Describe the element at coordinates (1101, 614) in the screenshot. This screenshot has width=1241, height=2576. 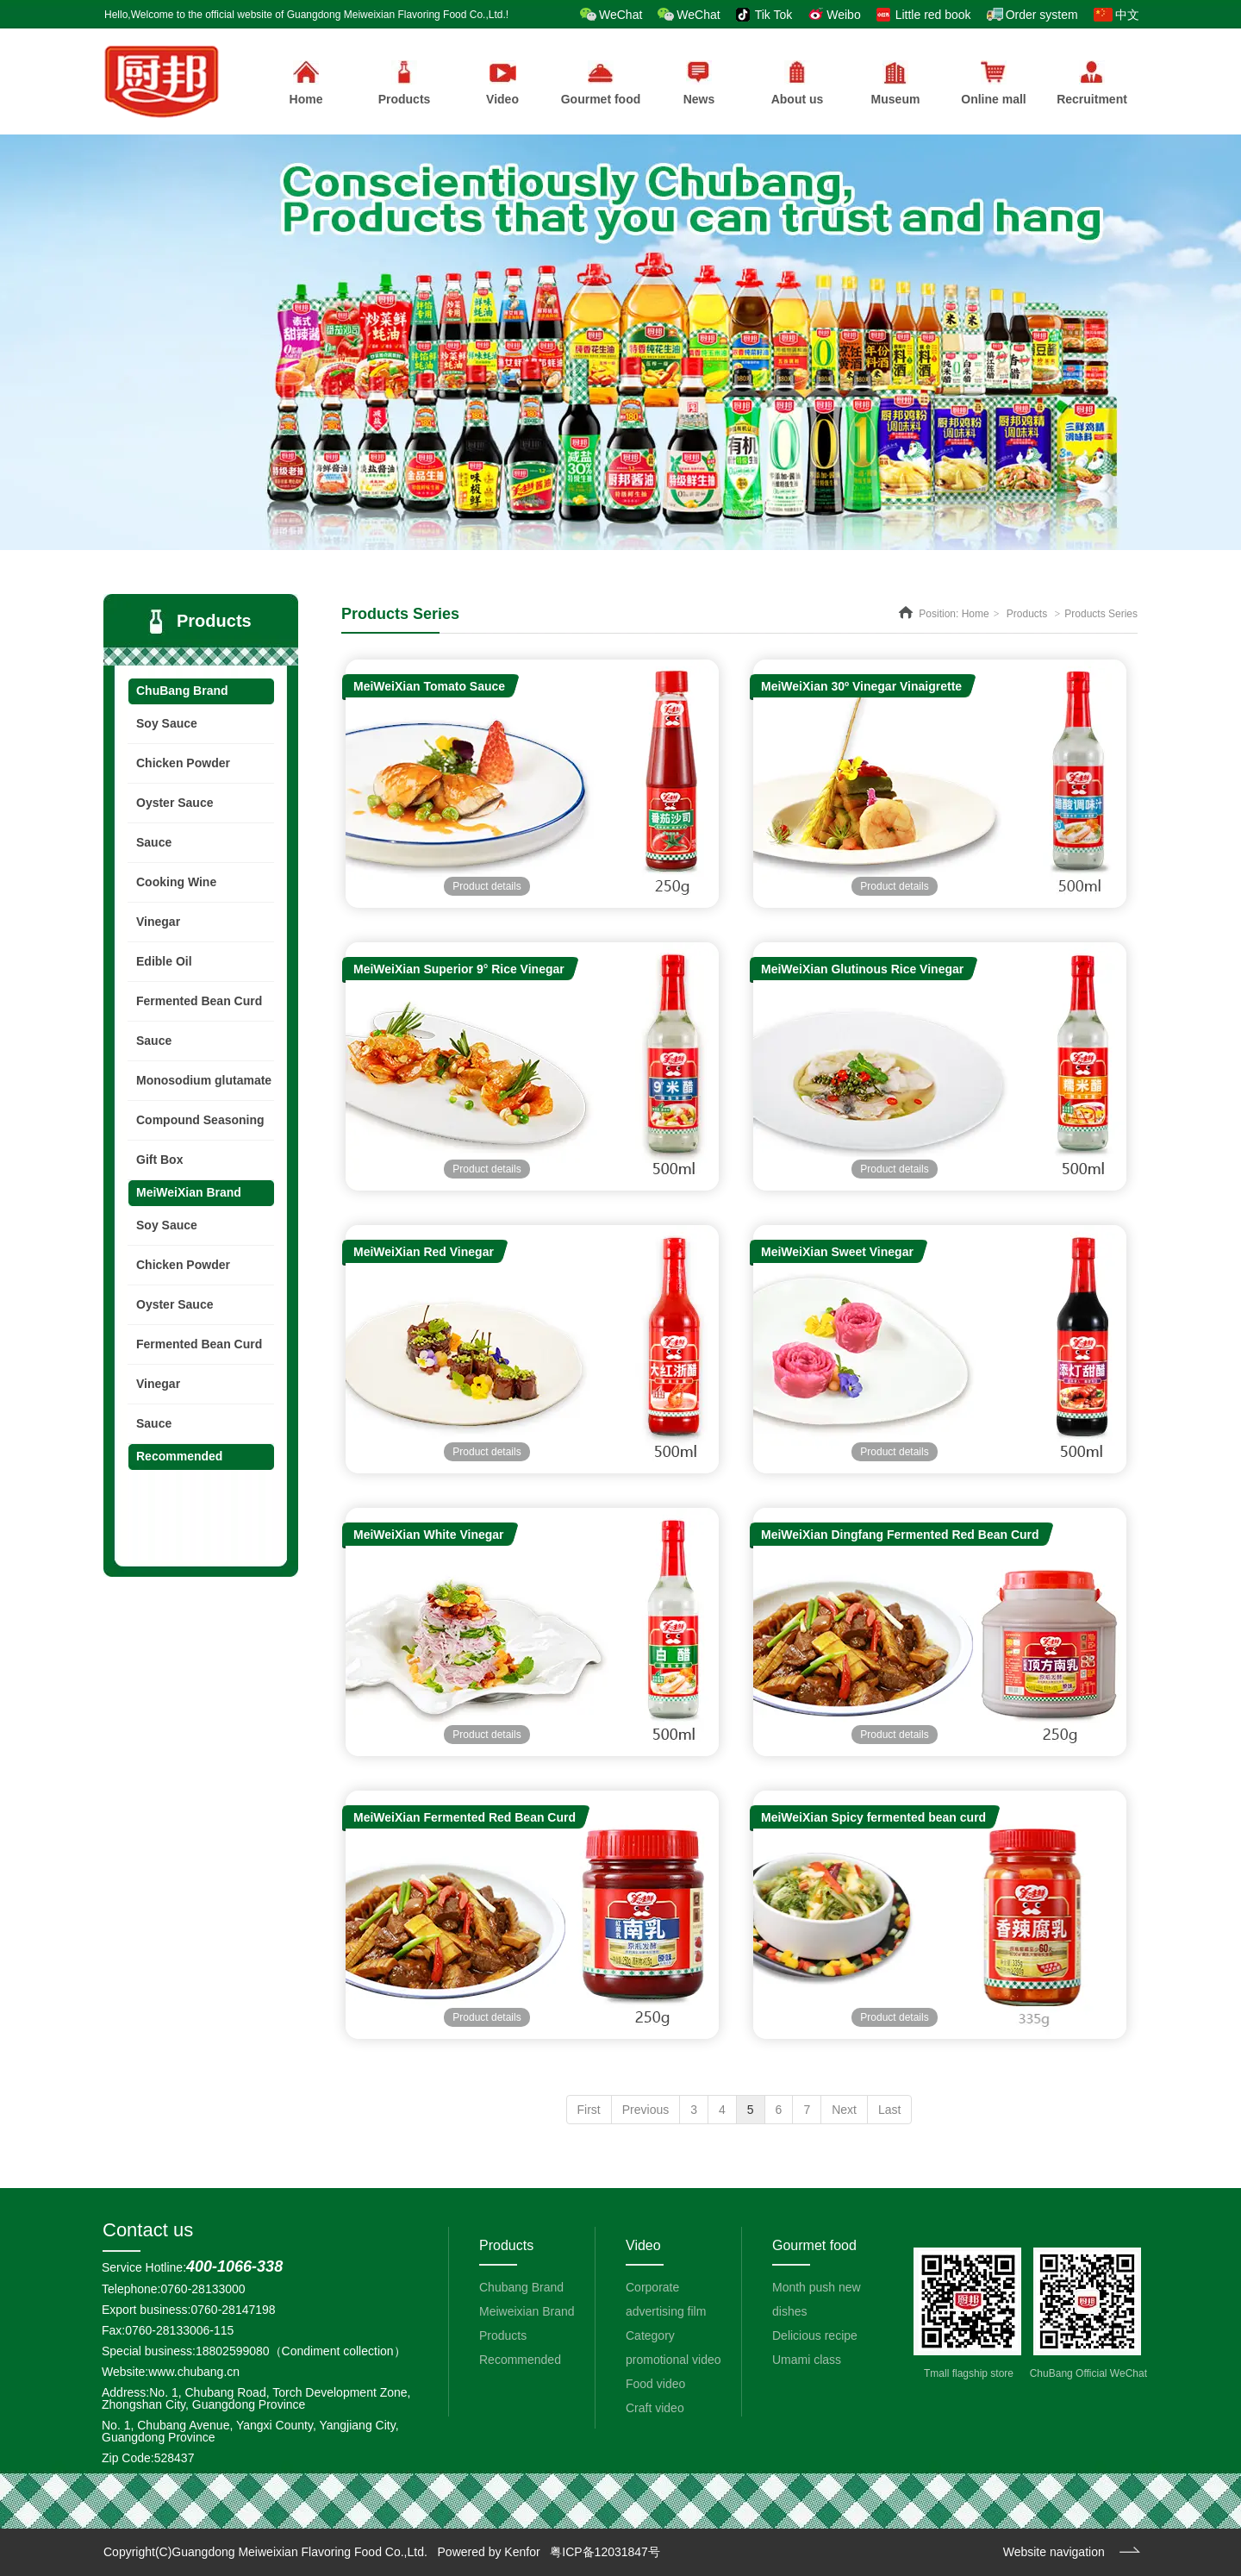
I see `Products Series` at that location.